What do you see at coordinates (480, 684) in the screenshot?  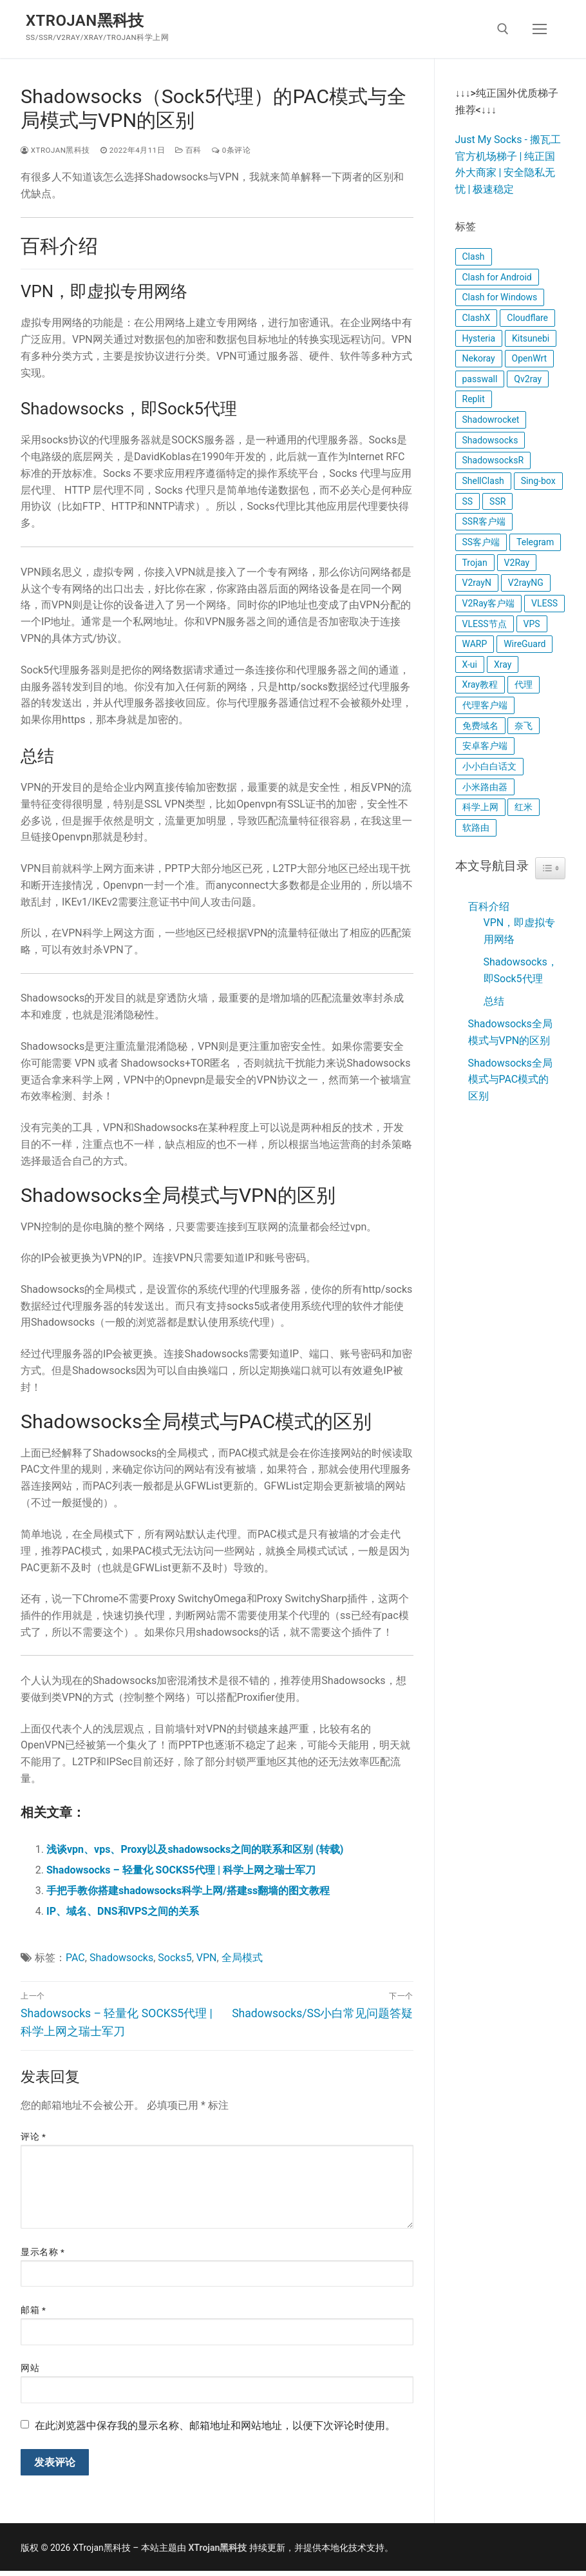 I see `Xray教程 [Xray教程 (17 项)]` at bounding box center [480, 684].